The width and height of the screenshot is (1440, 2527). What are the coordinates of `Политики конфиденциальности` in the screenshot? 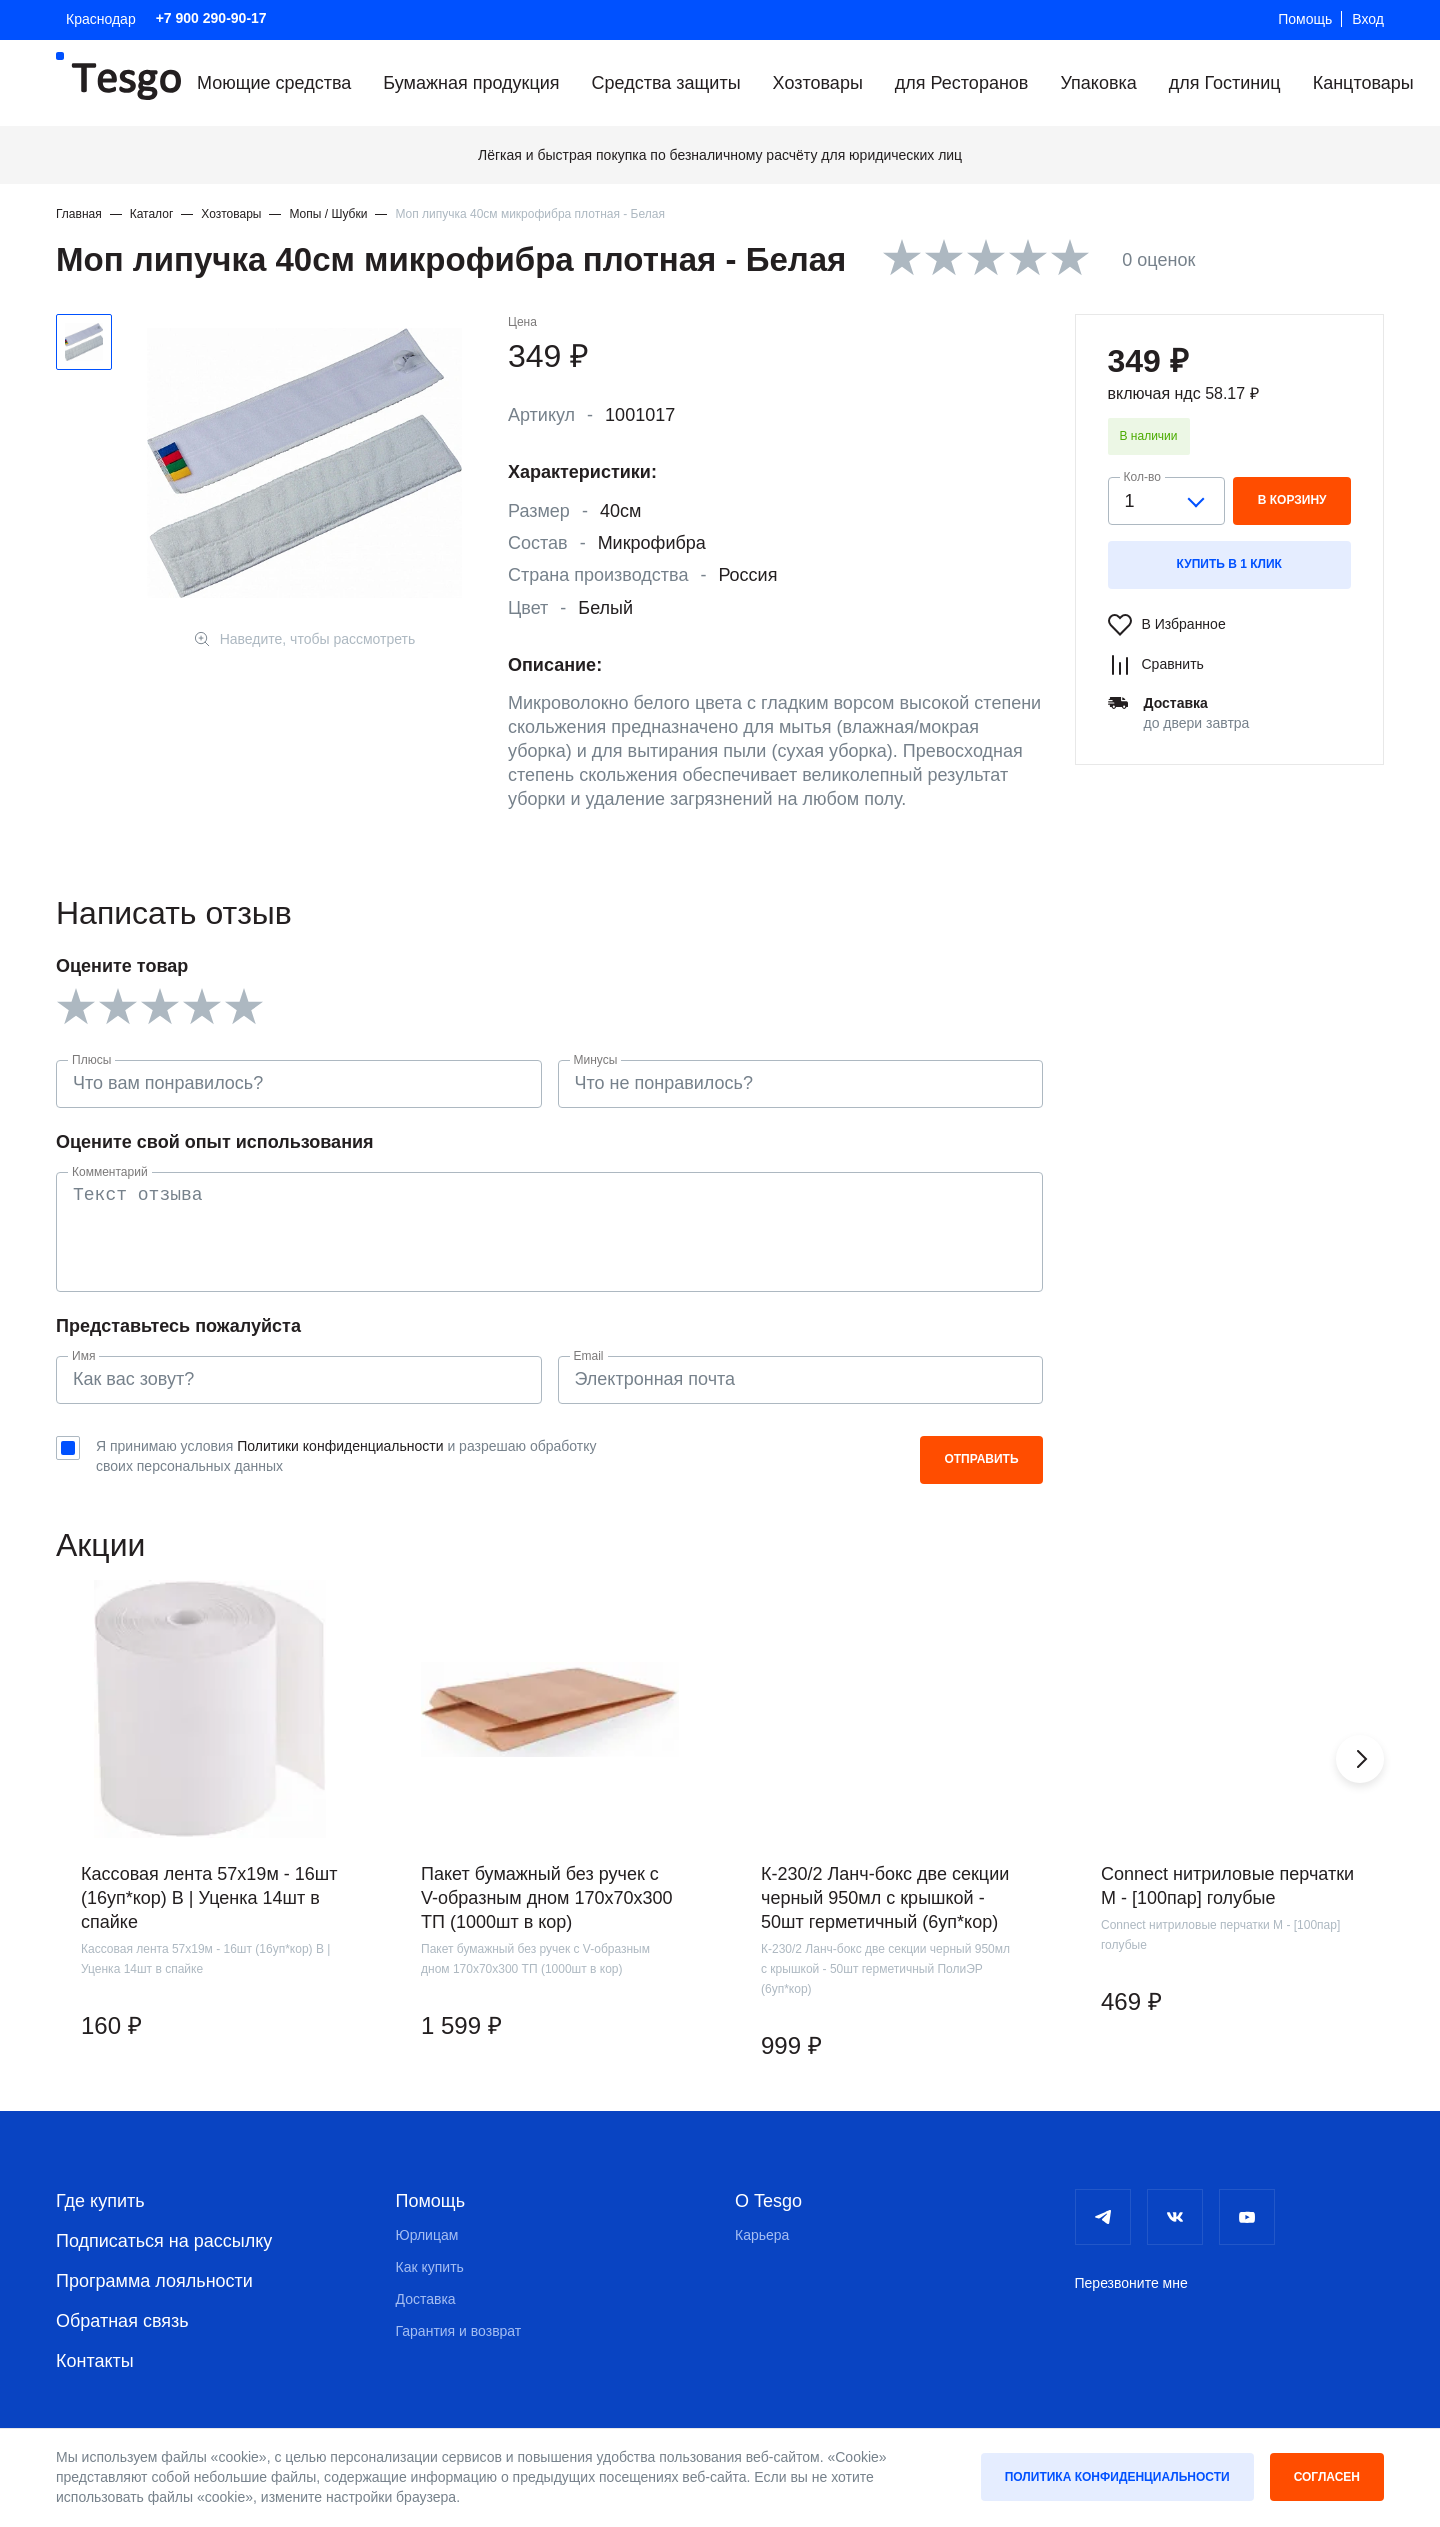 It's located at (340, 1446).